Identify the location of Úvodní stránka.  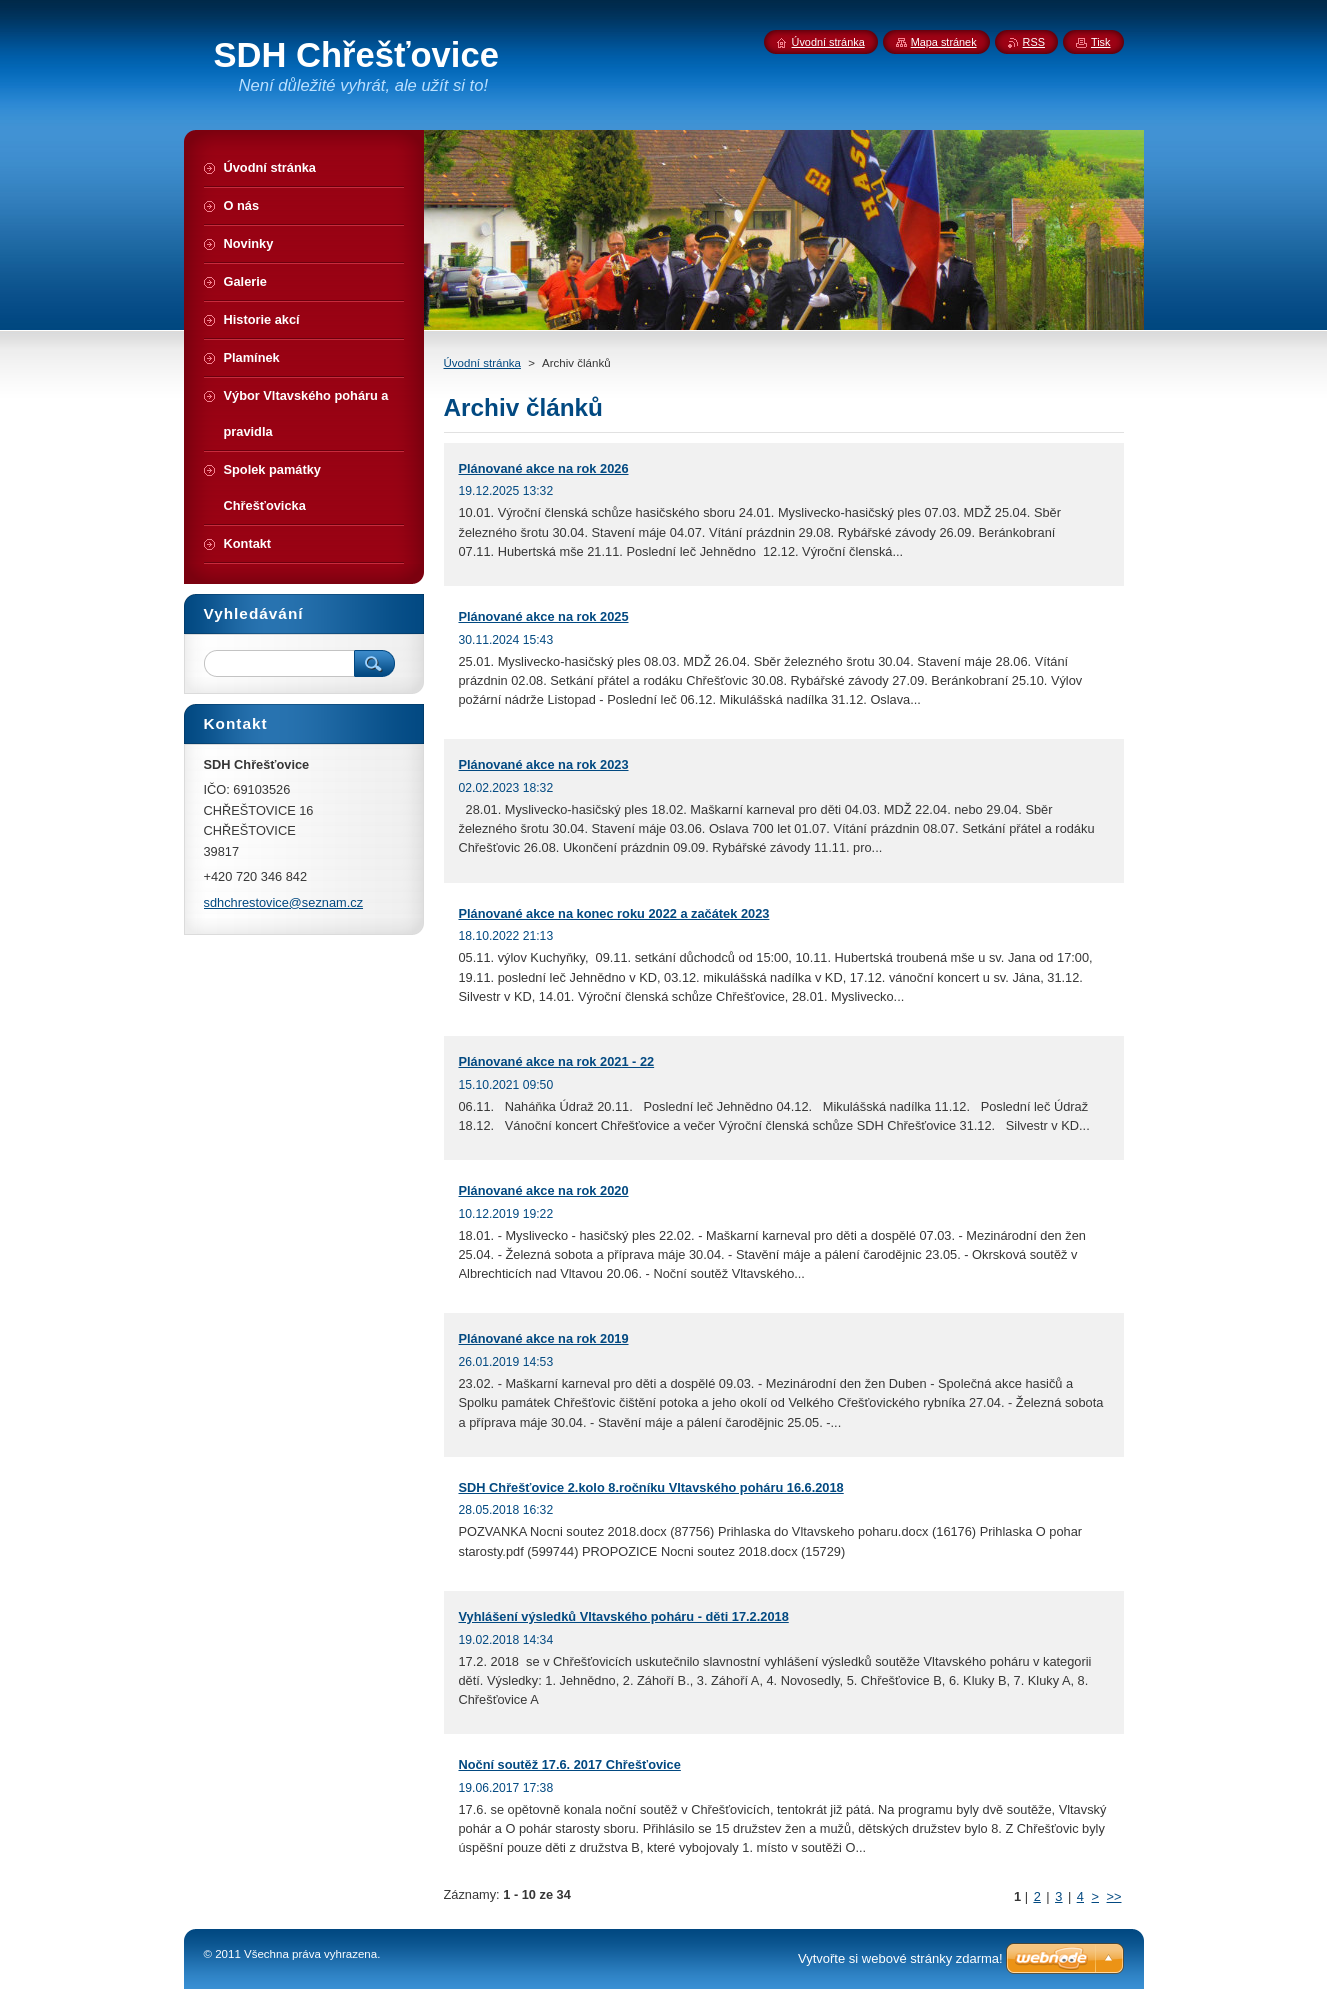
(482, 363).